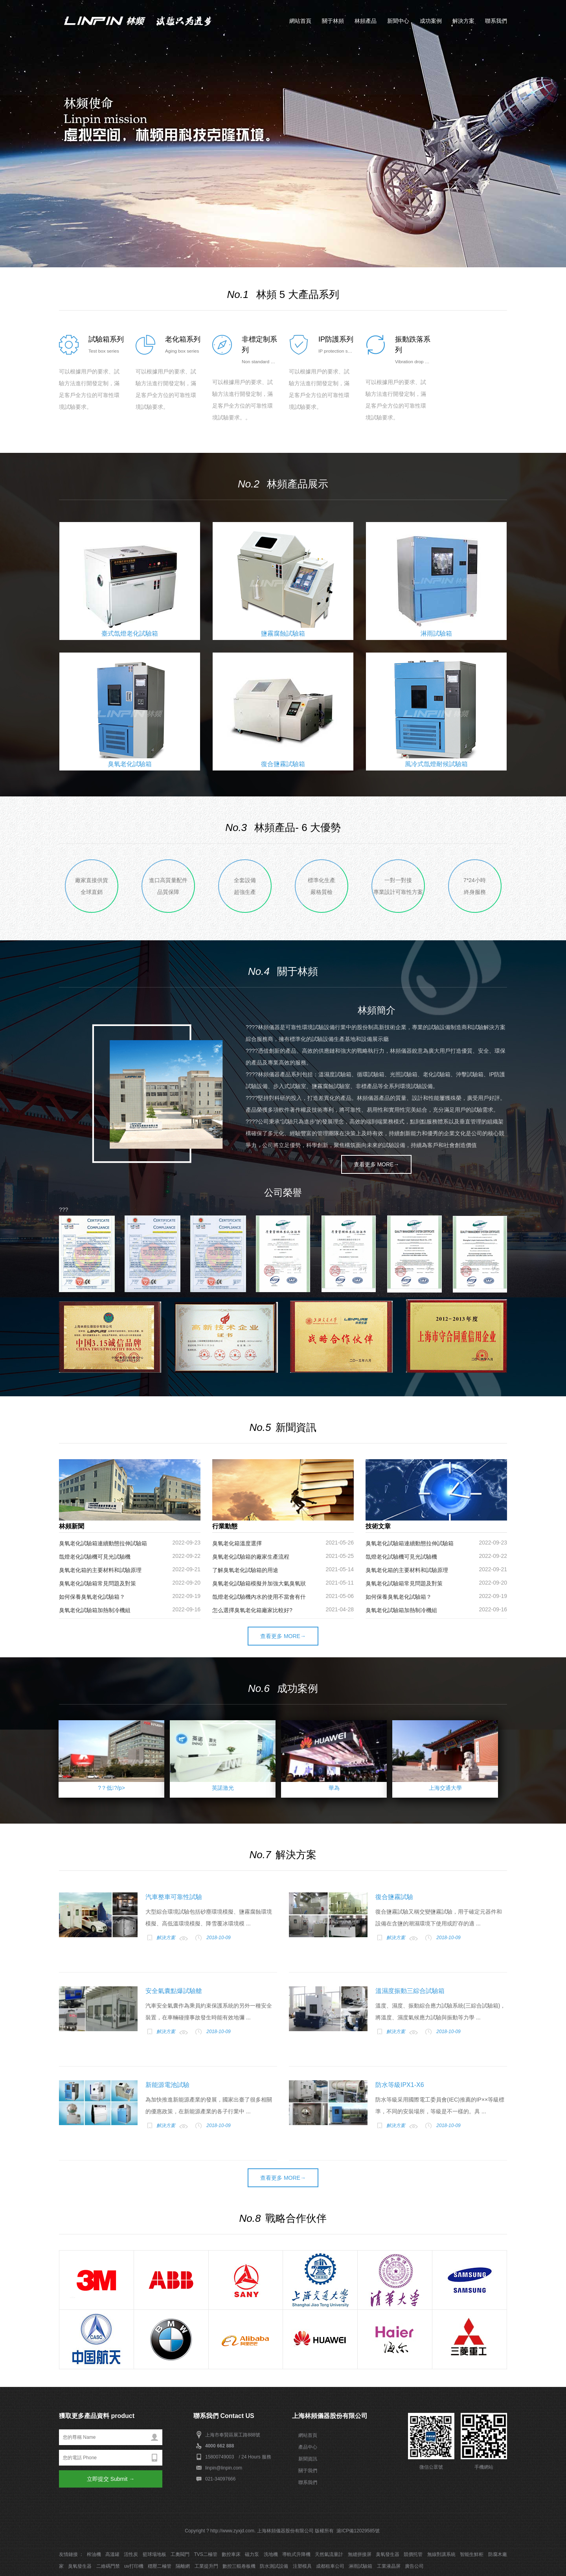  What do you see at coordinates (133, 2566) in the screenshot?
I see `uv打印機` at bounding box center [133, 2566].